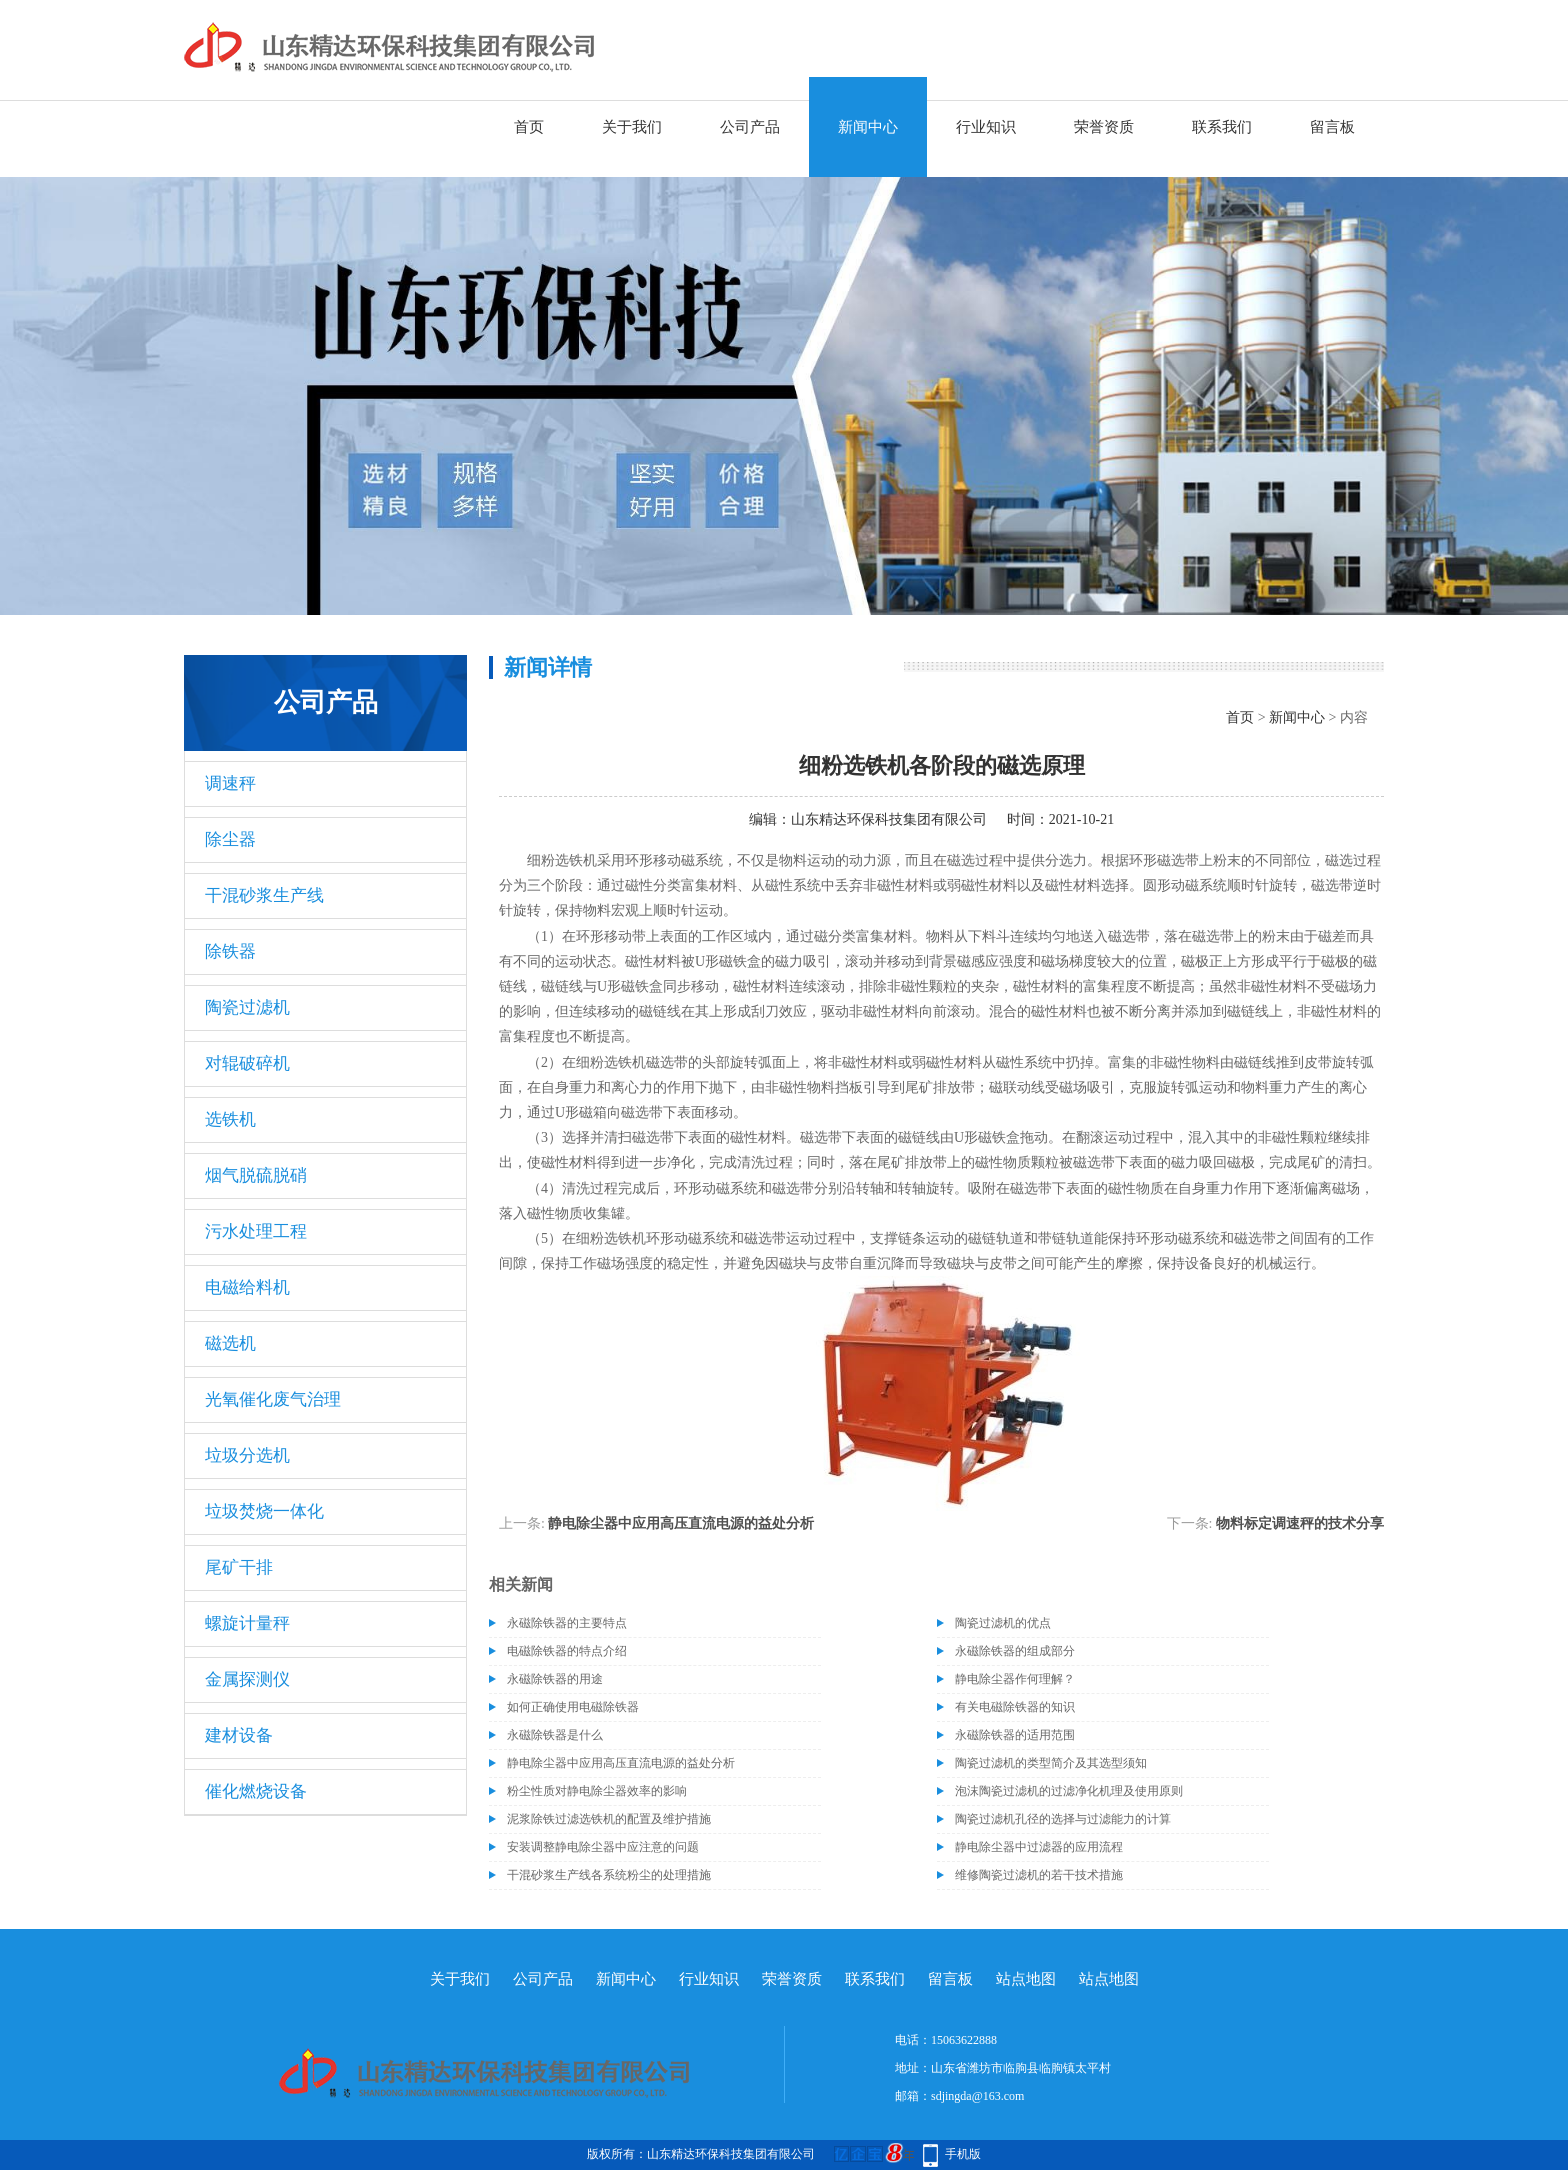 This screenshot has height=2170, width=1568. I want to click on sdjingda@163.com, so click(977, 2096).